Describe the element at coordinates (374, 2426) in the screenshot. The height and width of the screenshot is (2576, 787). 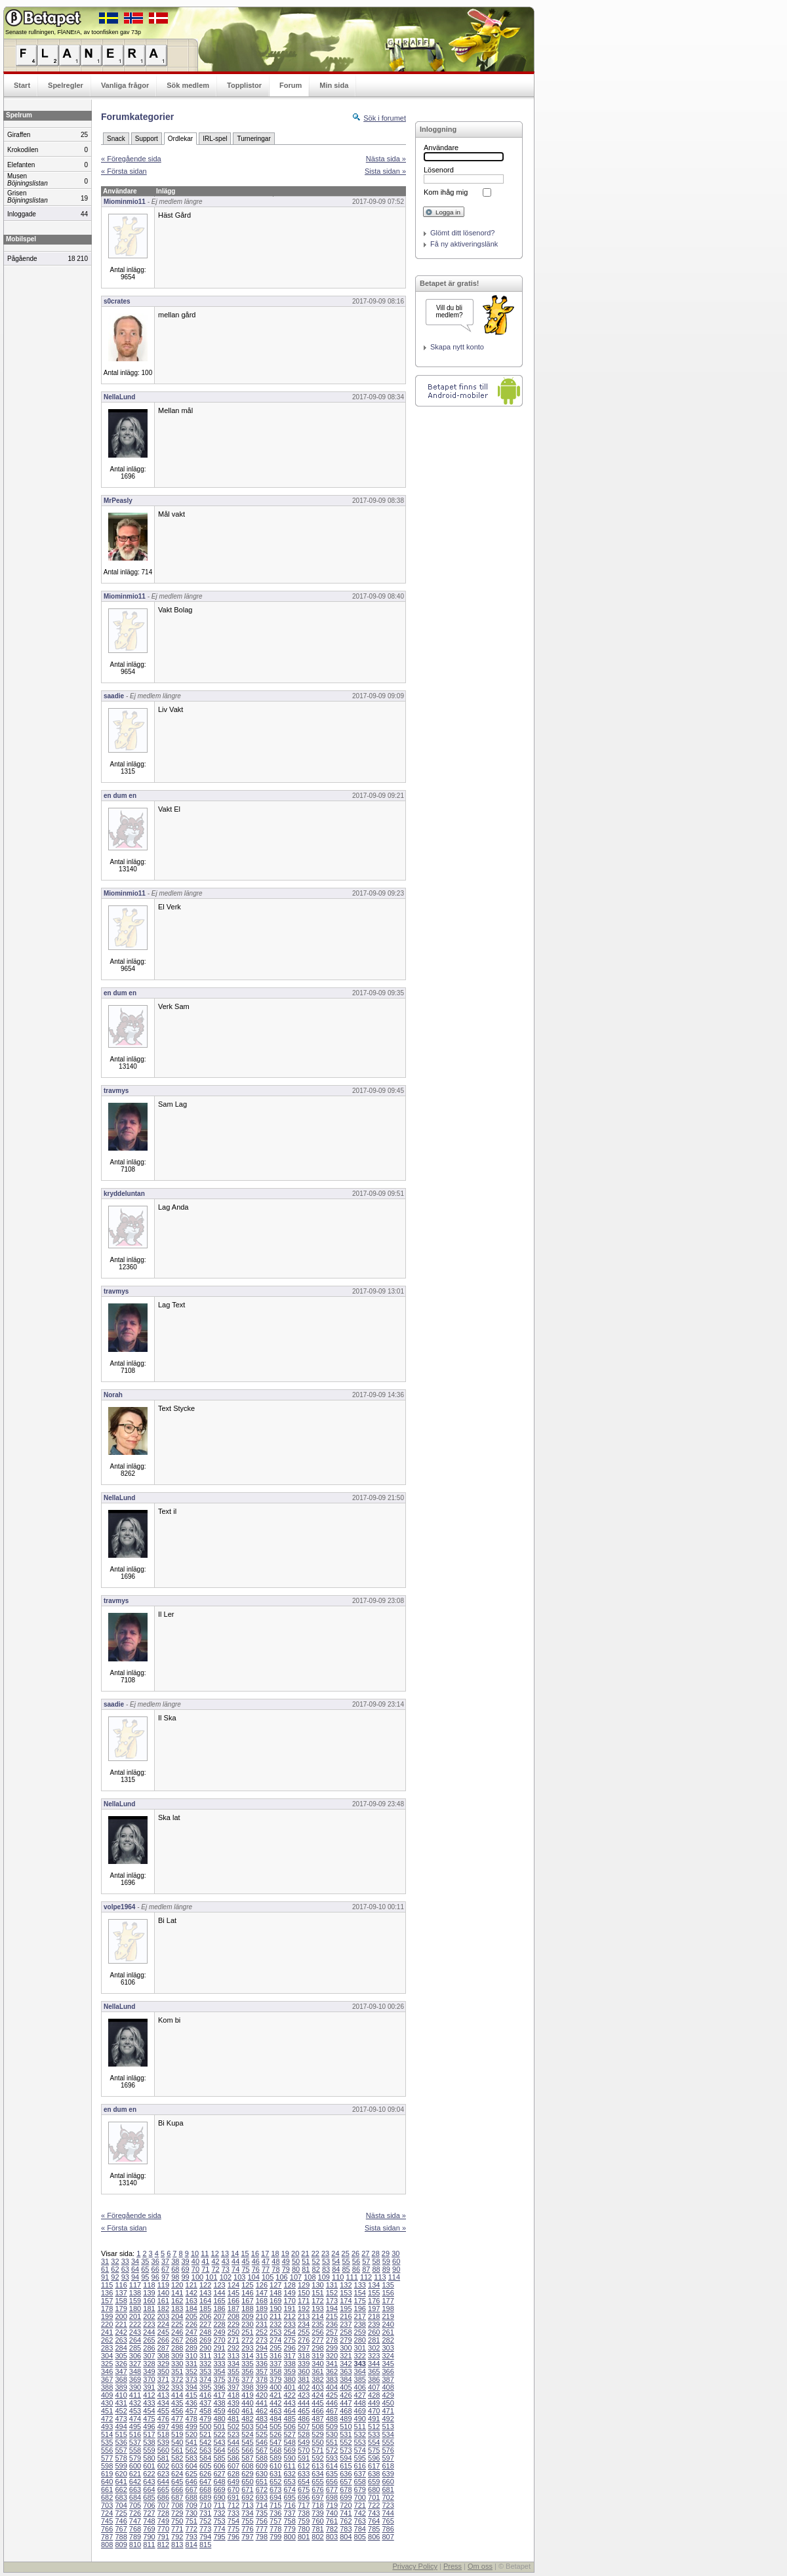
I see `512` at that location.